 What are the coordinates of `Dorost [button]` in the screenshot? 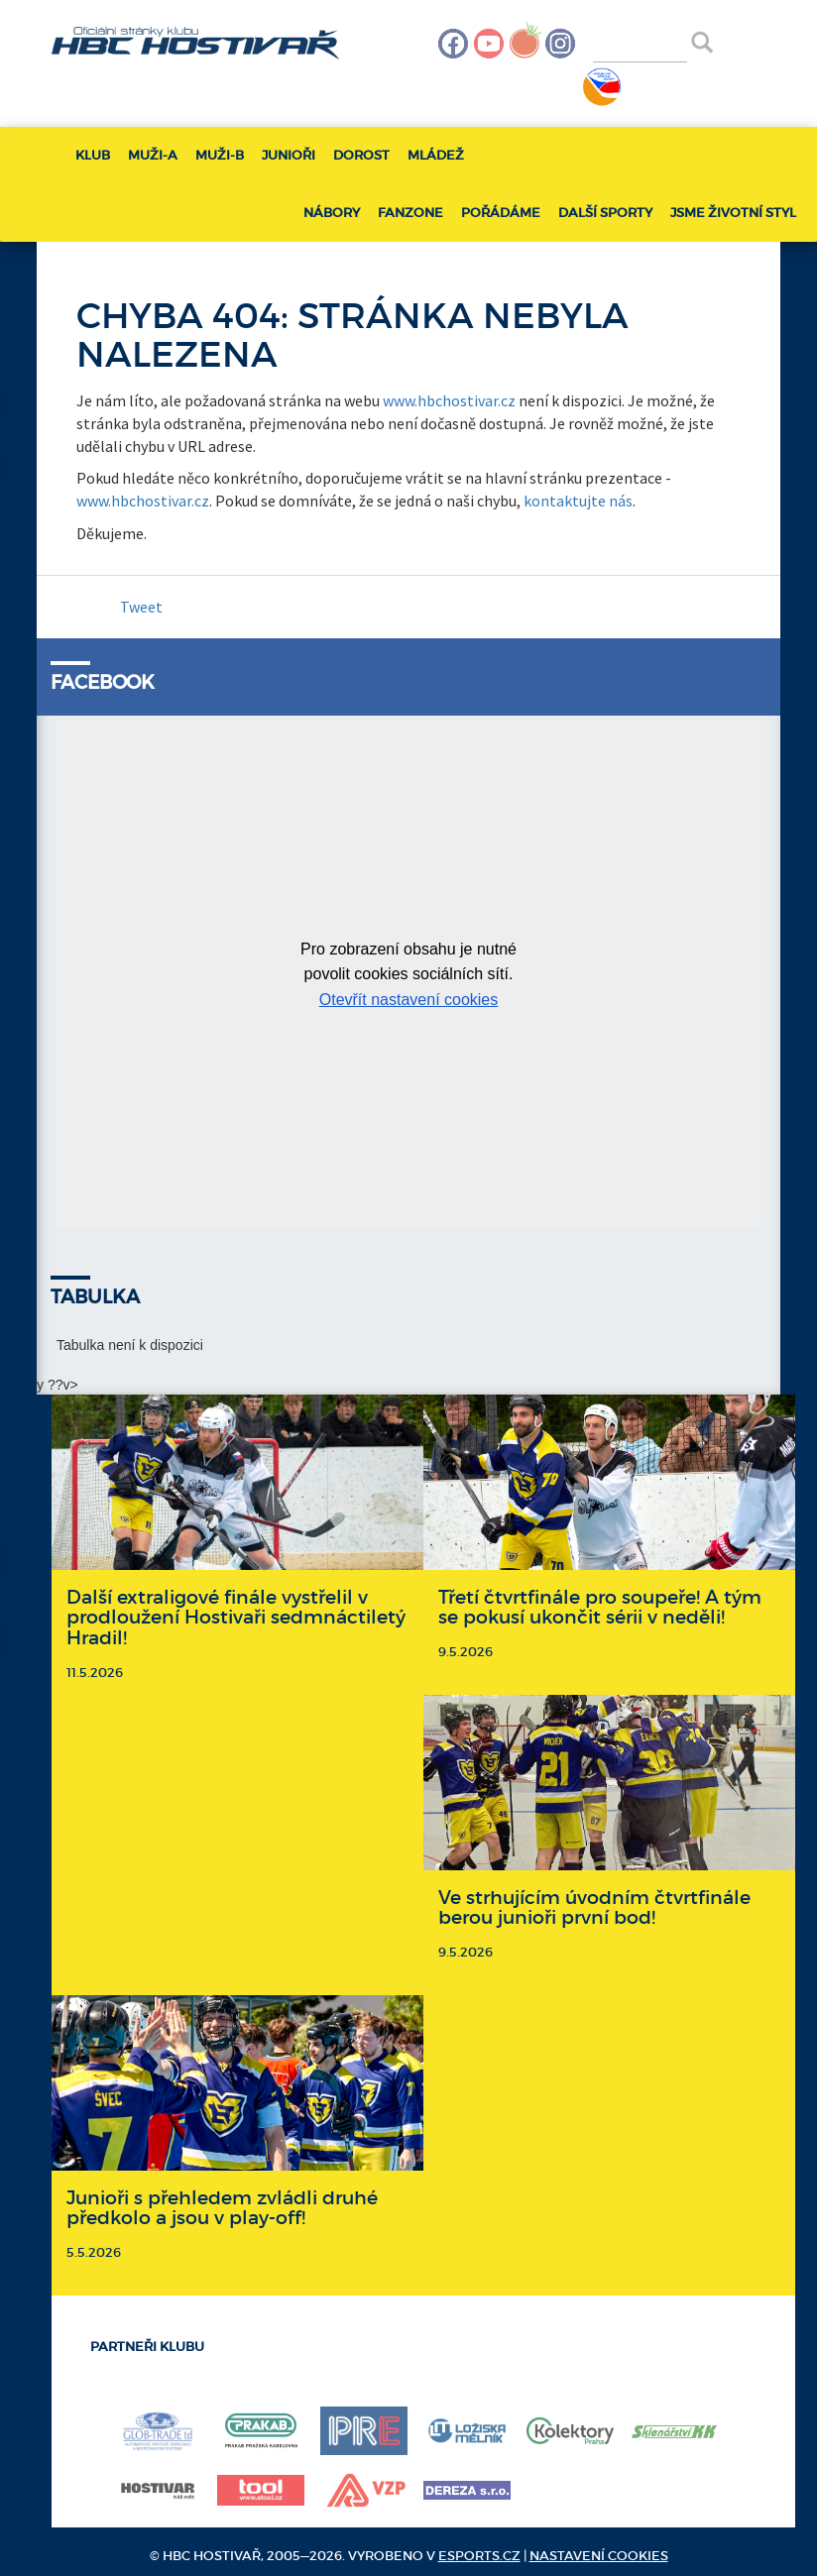 It's located at (361, 155).